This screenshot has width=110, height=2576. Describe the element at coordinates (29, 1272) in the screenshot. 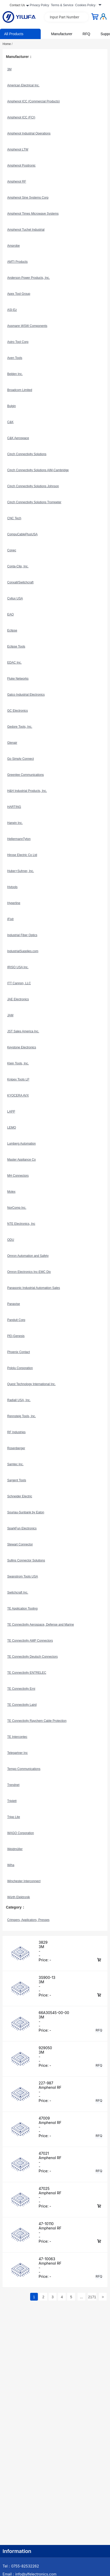

I see `Omron Electronics Inc-EMC Div` at that location.